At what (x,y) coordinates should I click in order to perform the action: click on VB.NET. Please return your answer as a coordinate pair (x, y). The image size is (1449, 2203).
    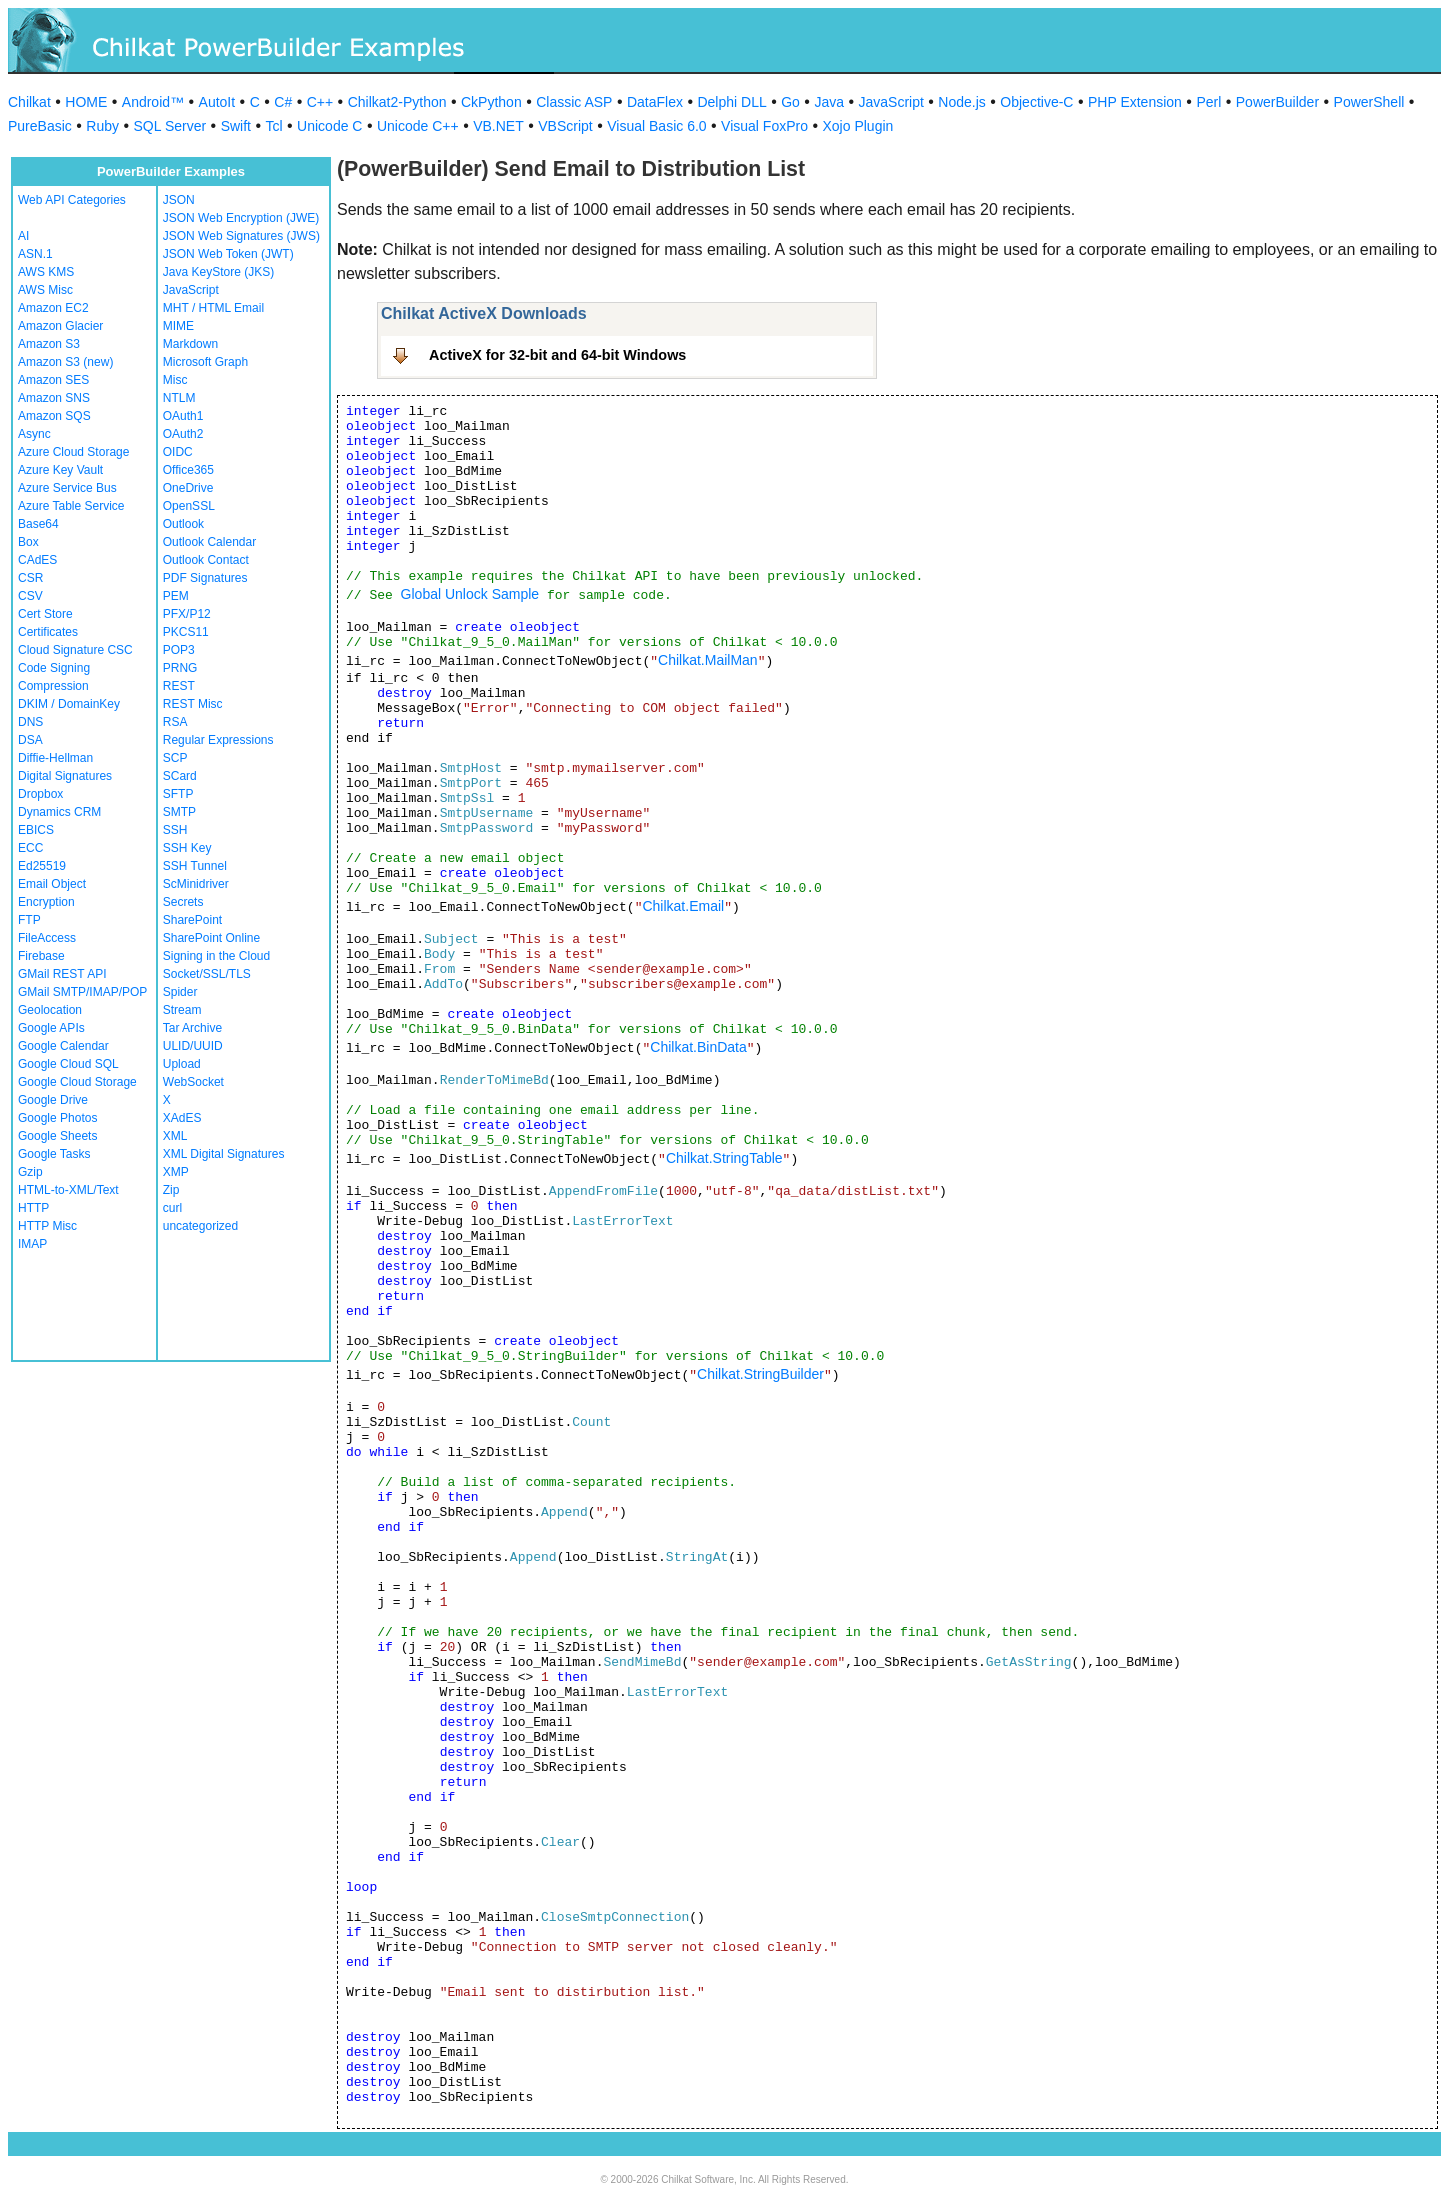
    Looking at the image, I should click on (498, 126).